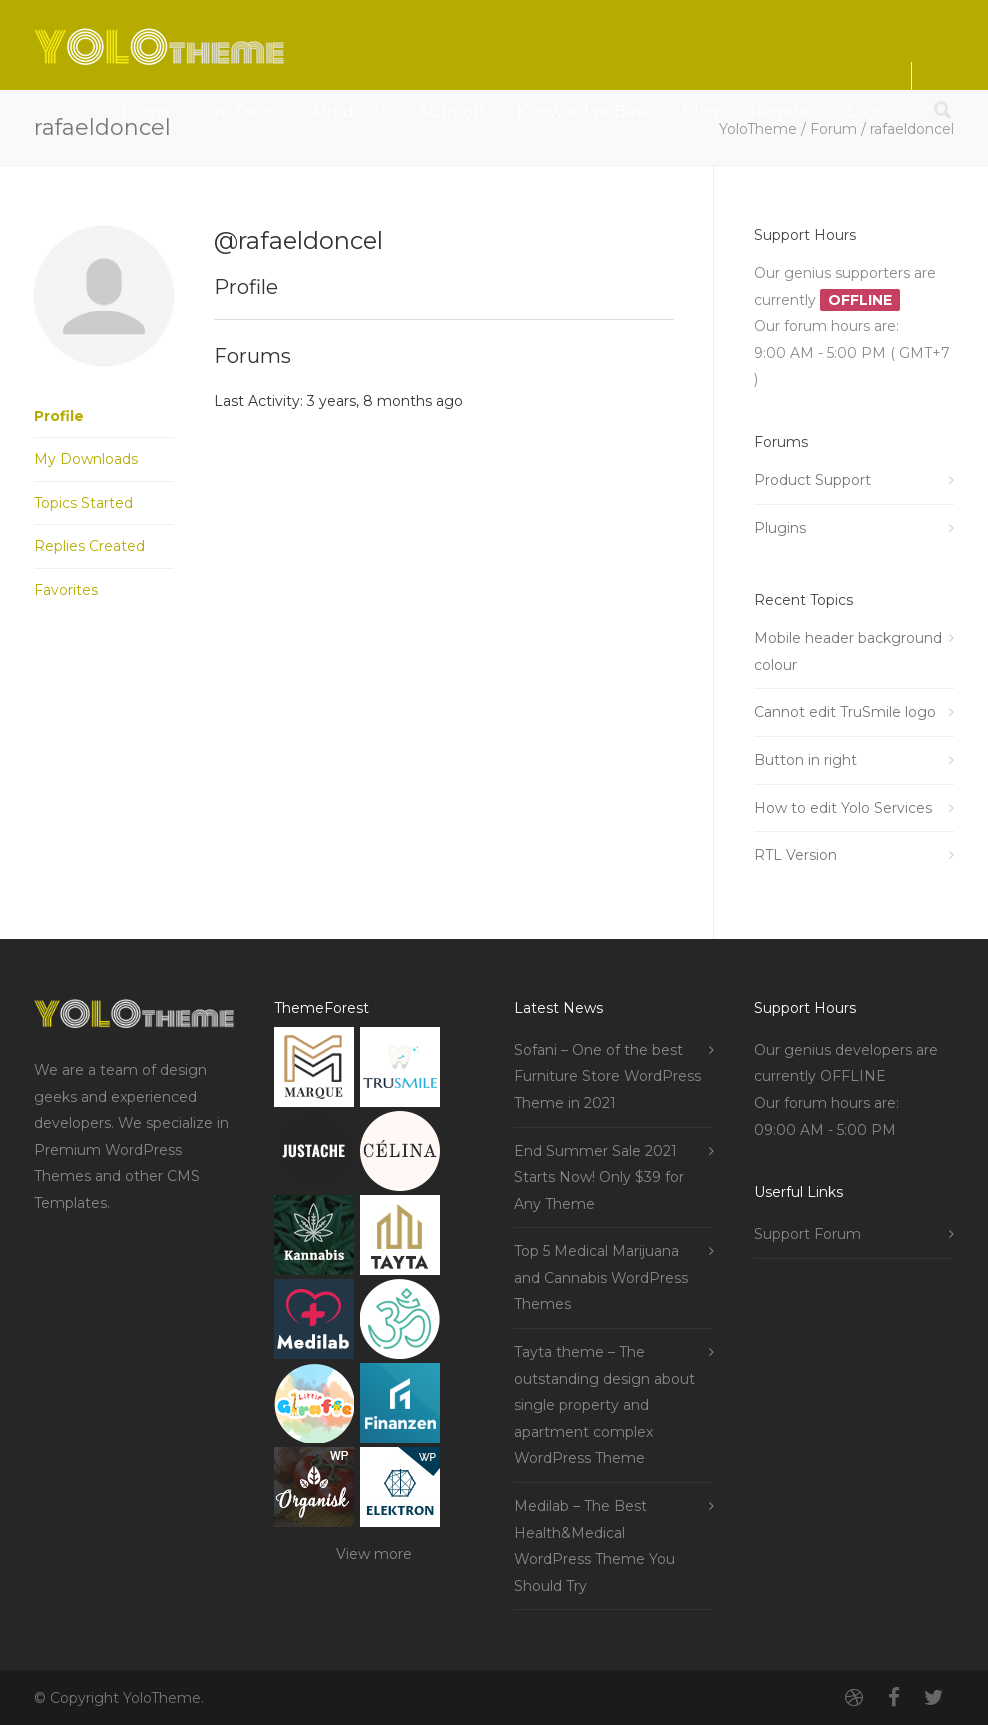  What do you see at coordinates (701, 111) in the screenshot?
I see `Blog` at bounding box center [701, 111].